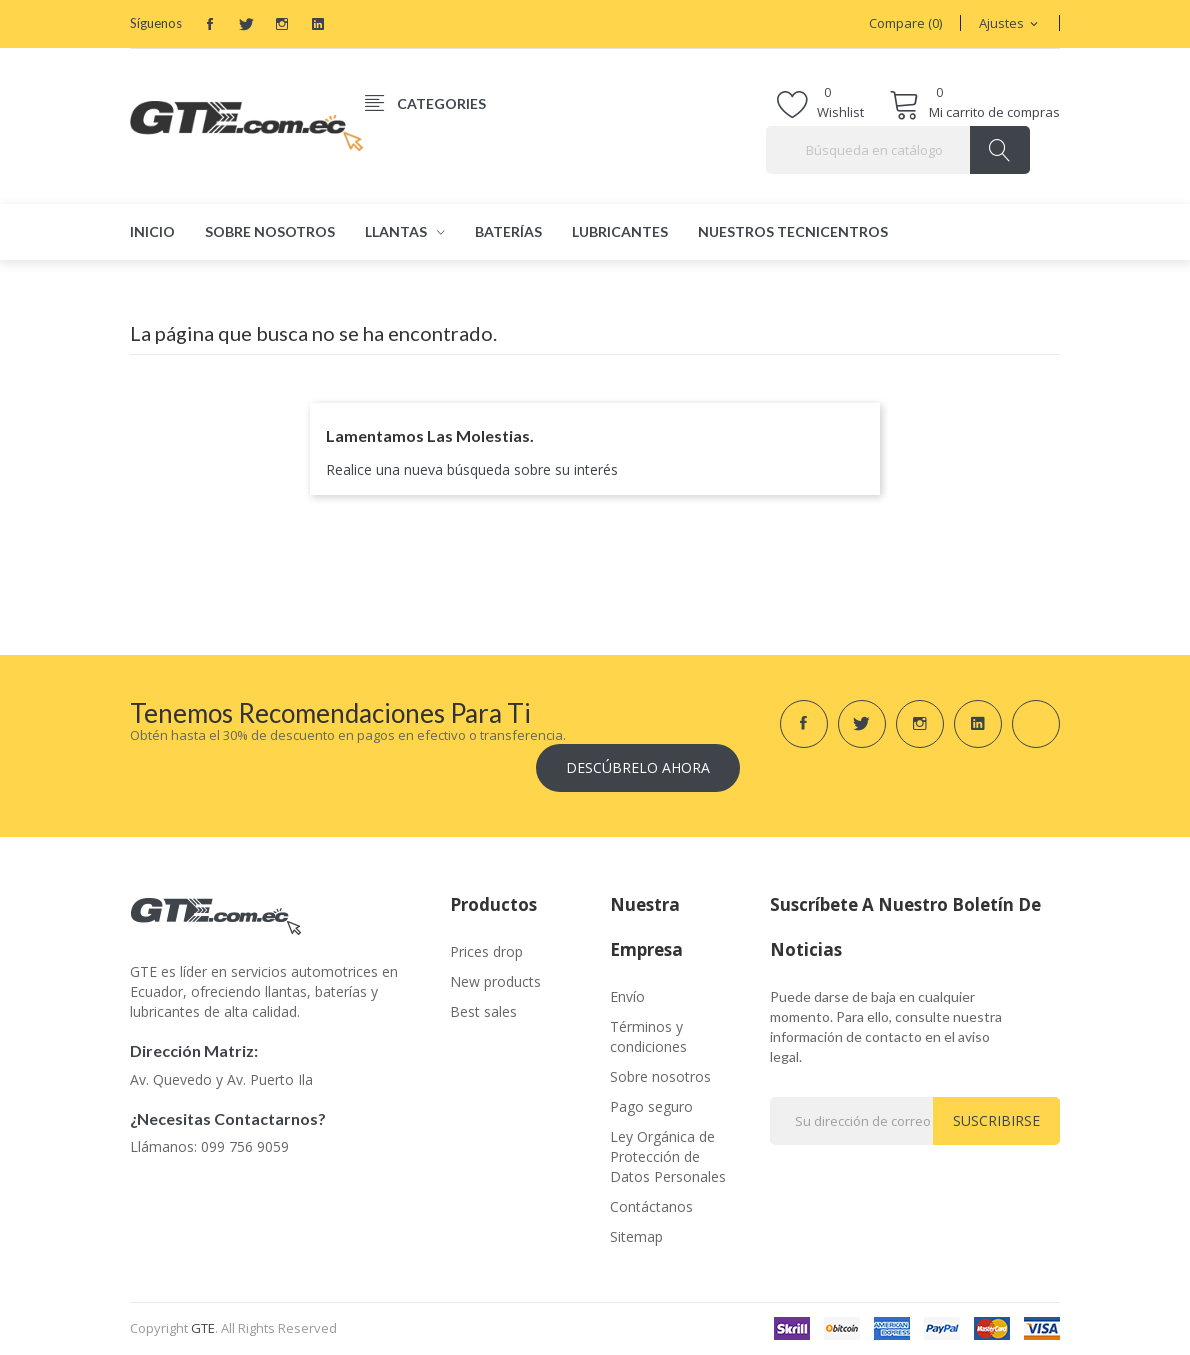 This screenshot has width=1190, height=1355. I want to click on Envío, so click(627, 996).